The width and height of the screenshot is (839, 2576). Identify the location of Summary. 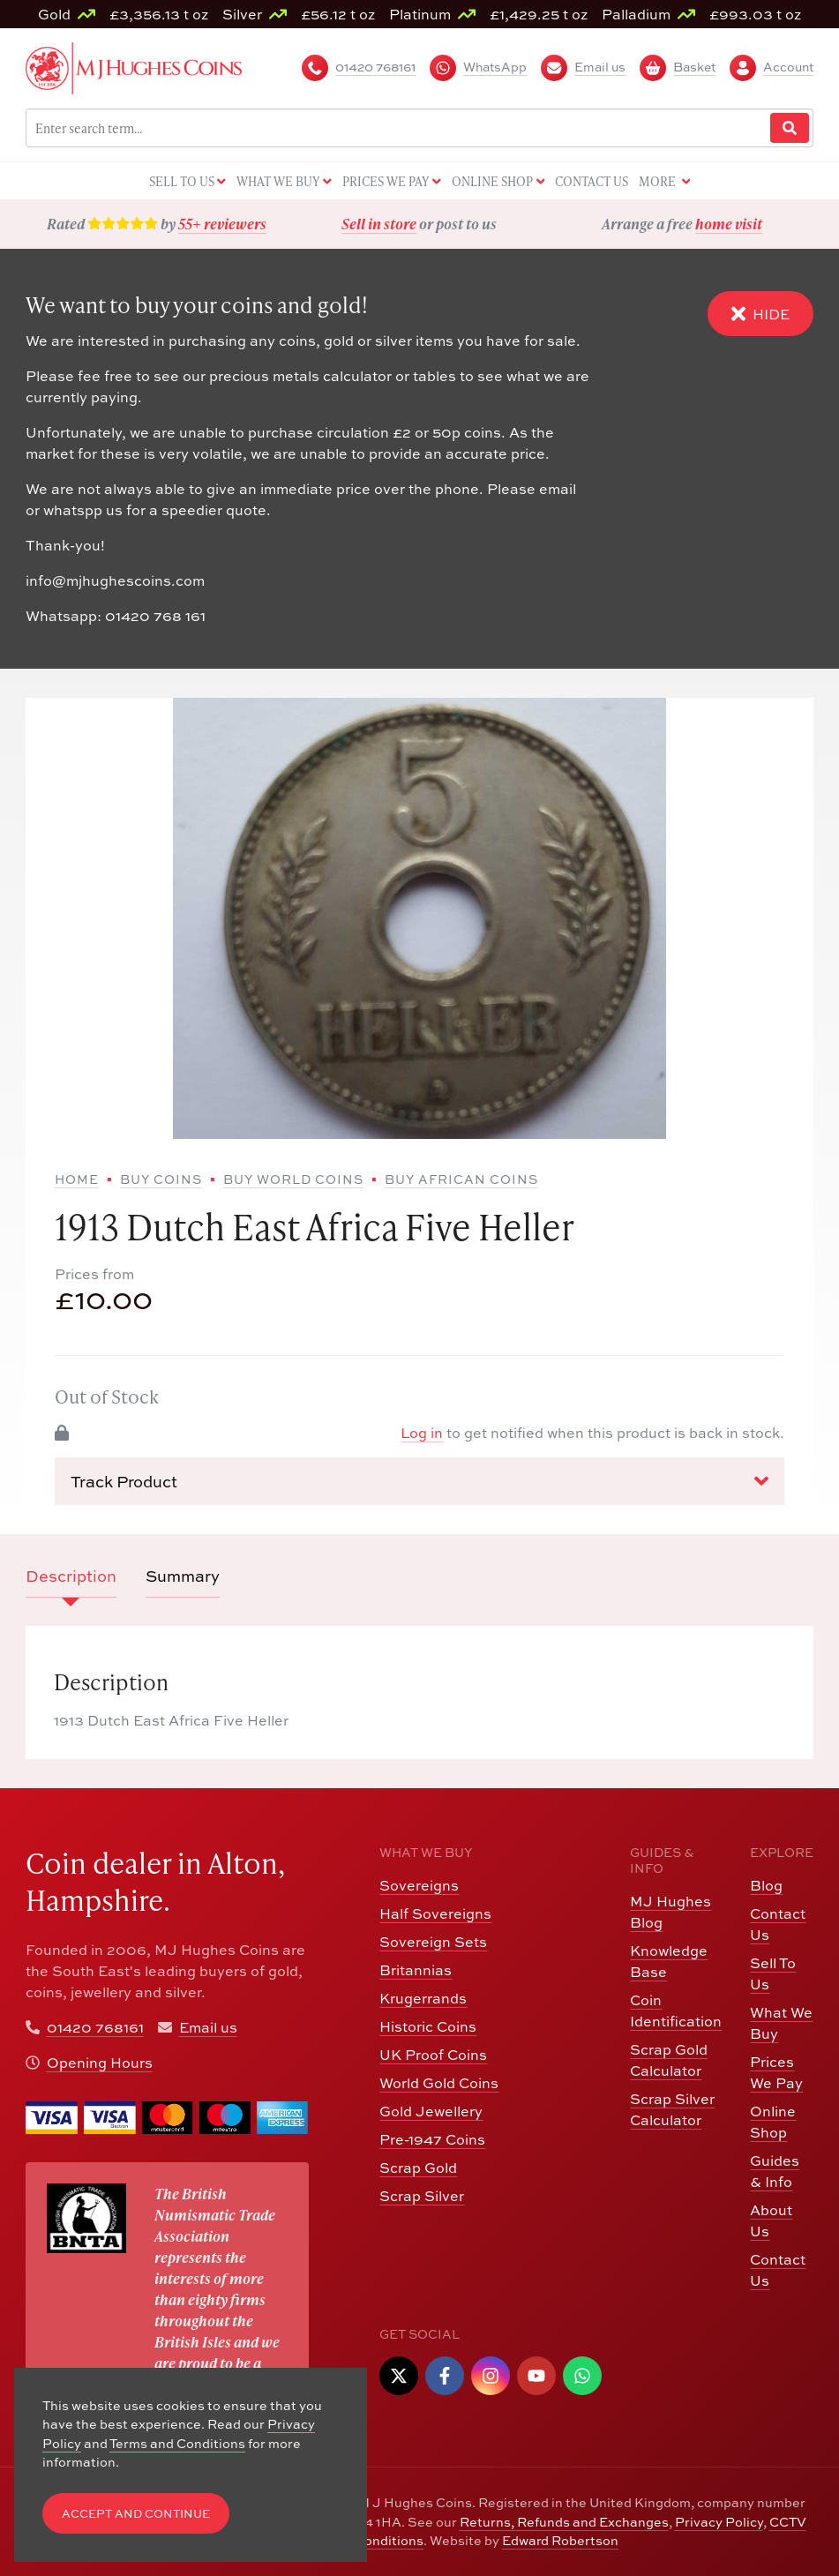
(183, 1576).